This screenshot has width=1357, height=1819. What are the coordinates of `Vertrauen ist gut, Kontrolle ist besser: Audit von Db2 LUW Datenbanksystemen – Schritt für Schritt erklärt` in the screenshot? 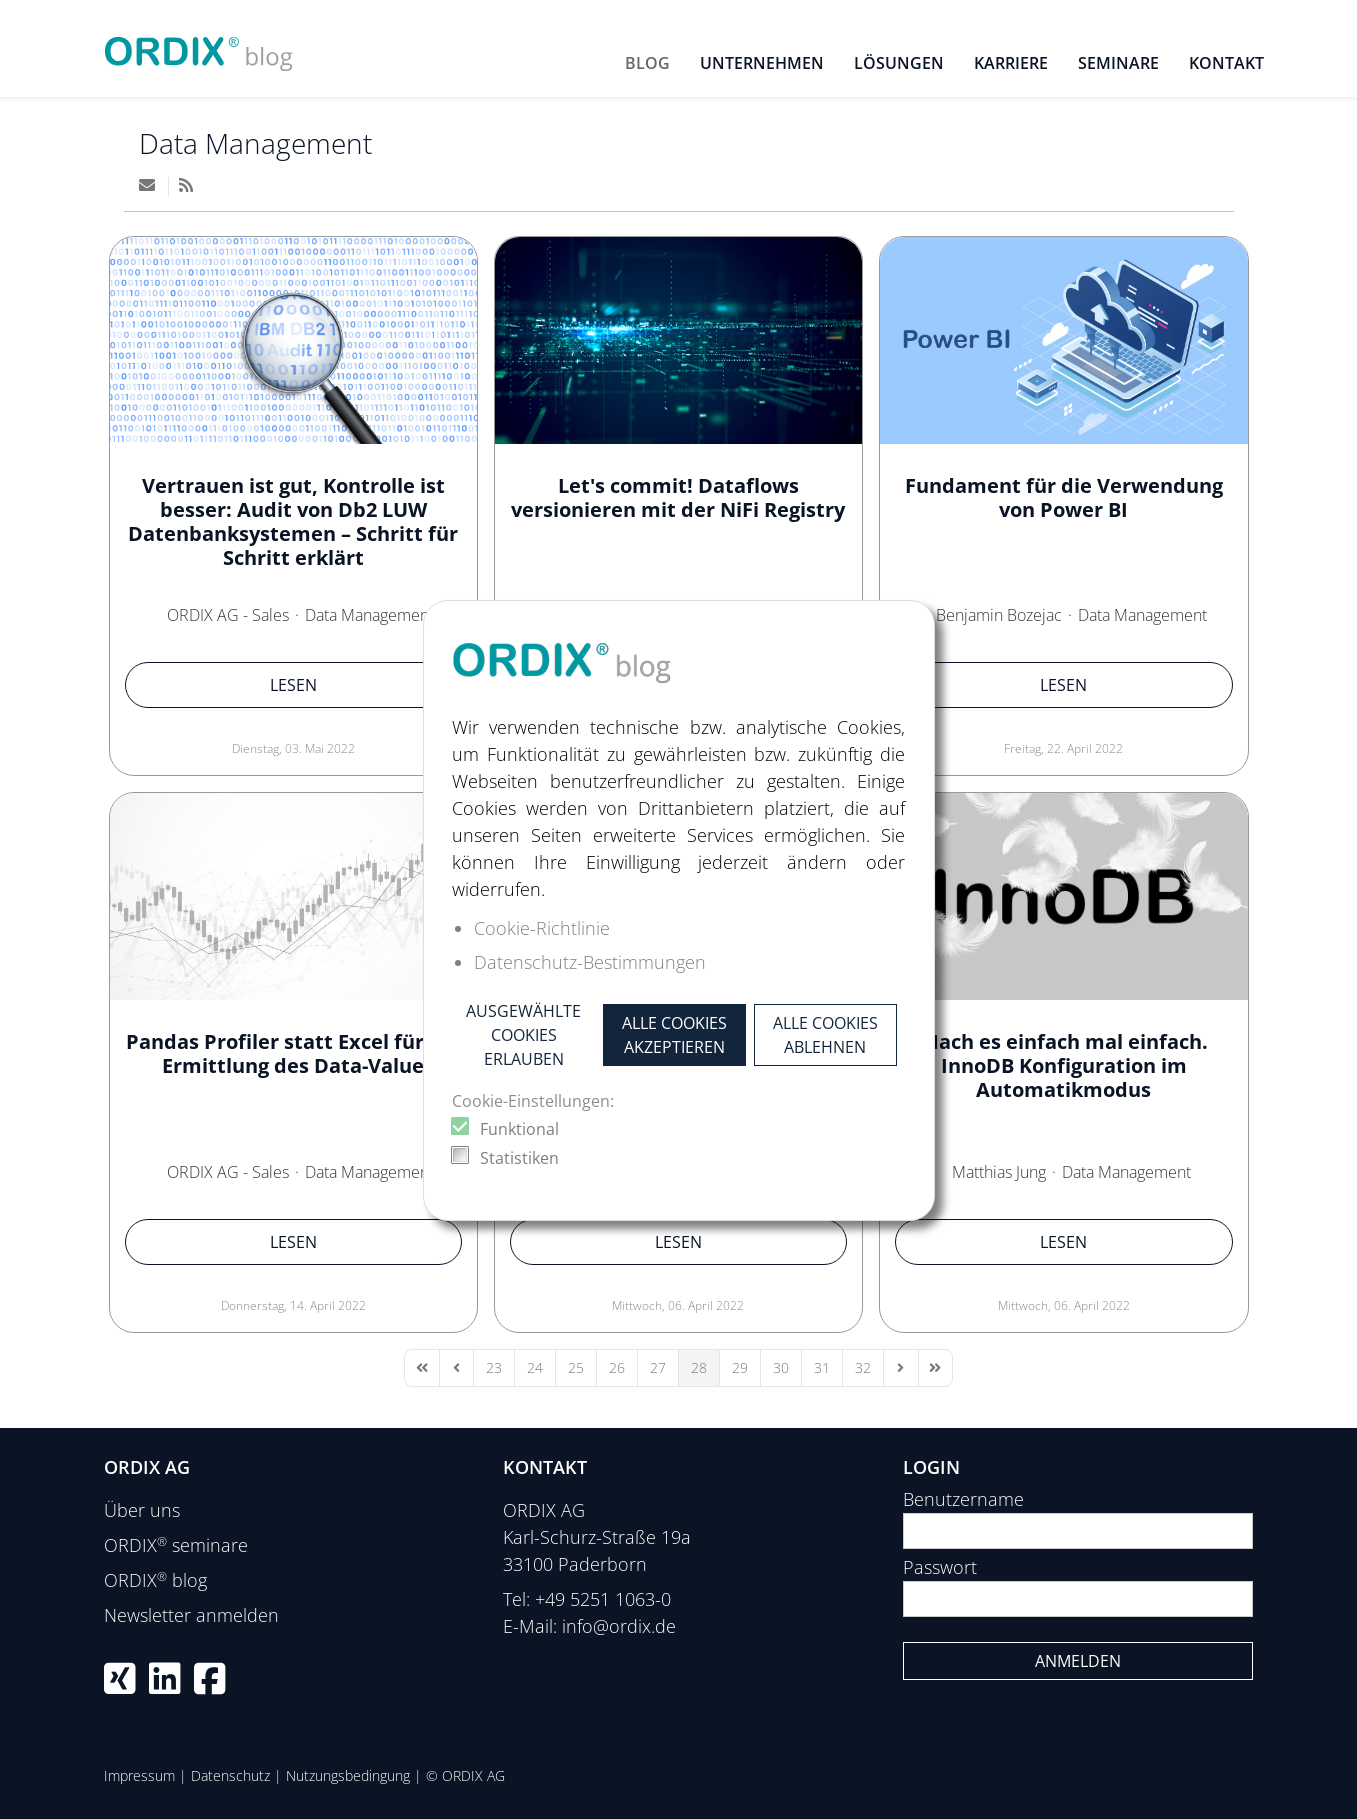 It's located at (293, 521).